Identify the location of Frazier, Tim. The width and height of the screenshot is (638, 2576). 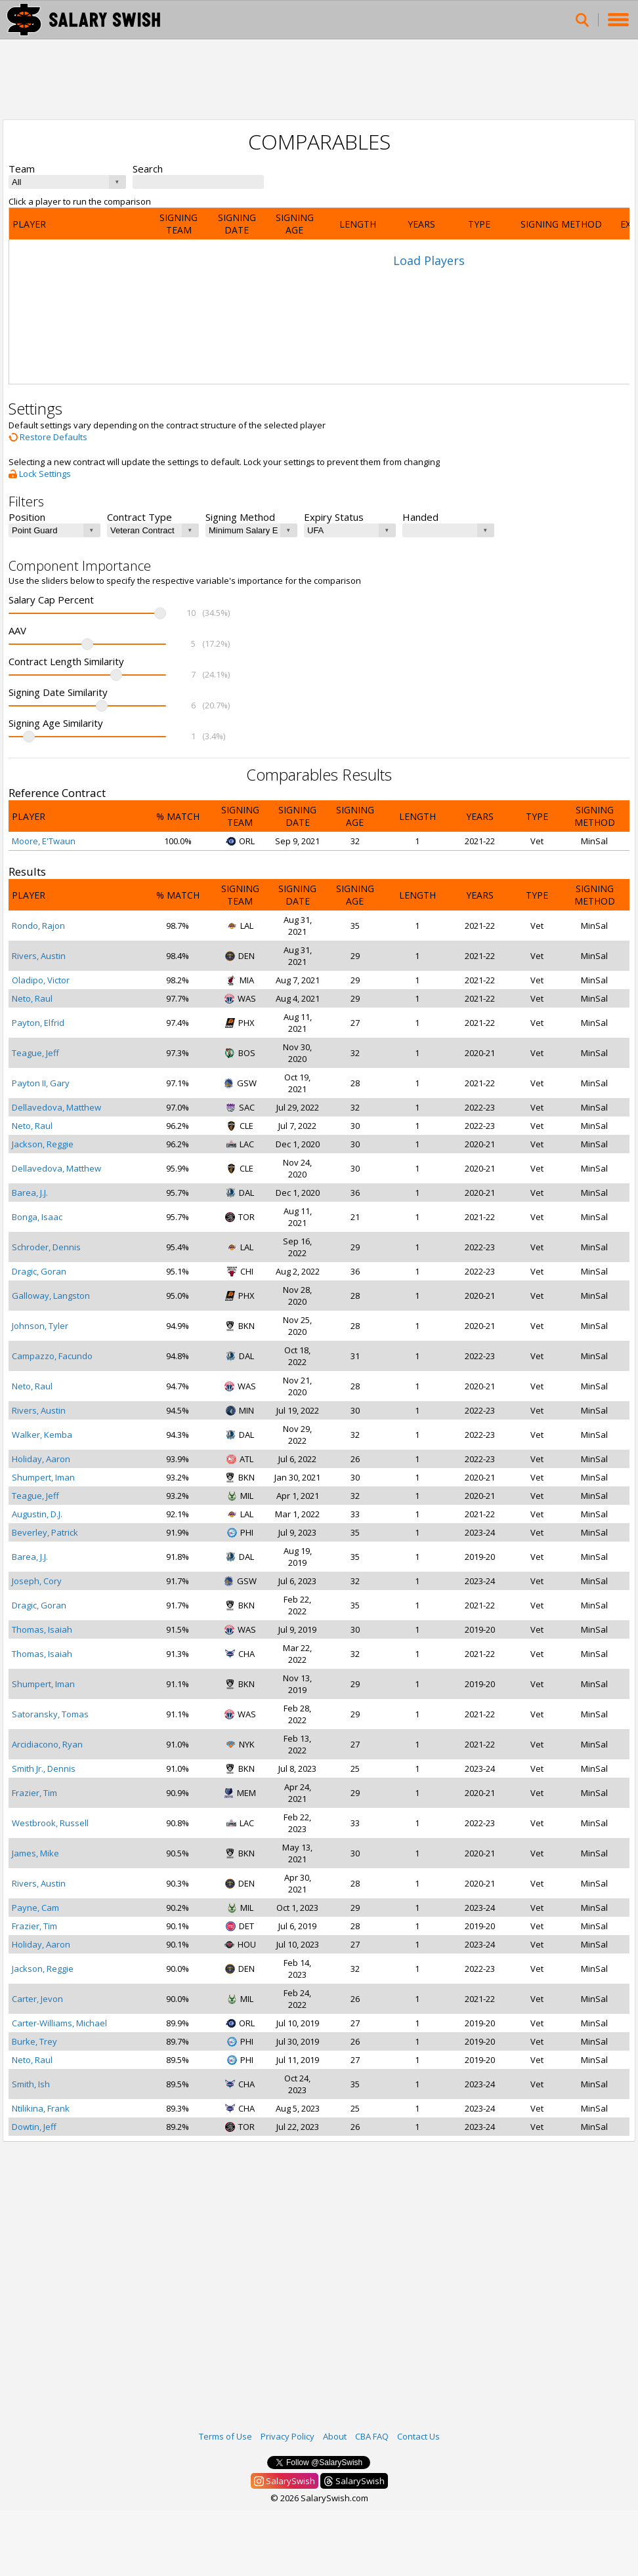
(34, 1793).